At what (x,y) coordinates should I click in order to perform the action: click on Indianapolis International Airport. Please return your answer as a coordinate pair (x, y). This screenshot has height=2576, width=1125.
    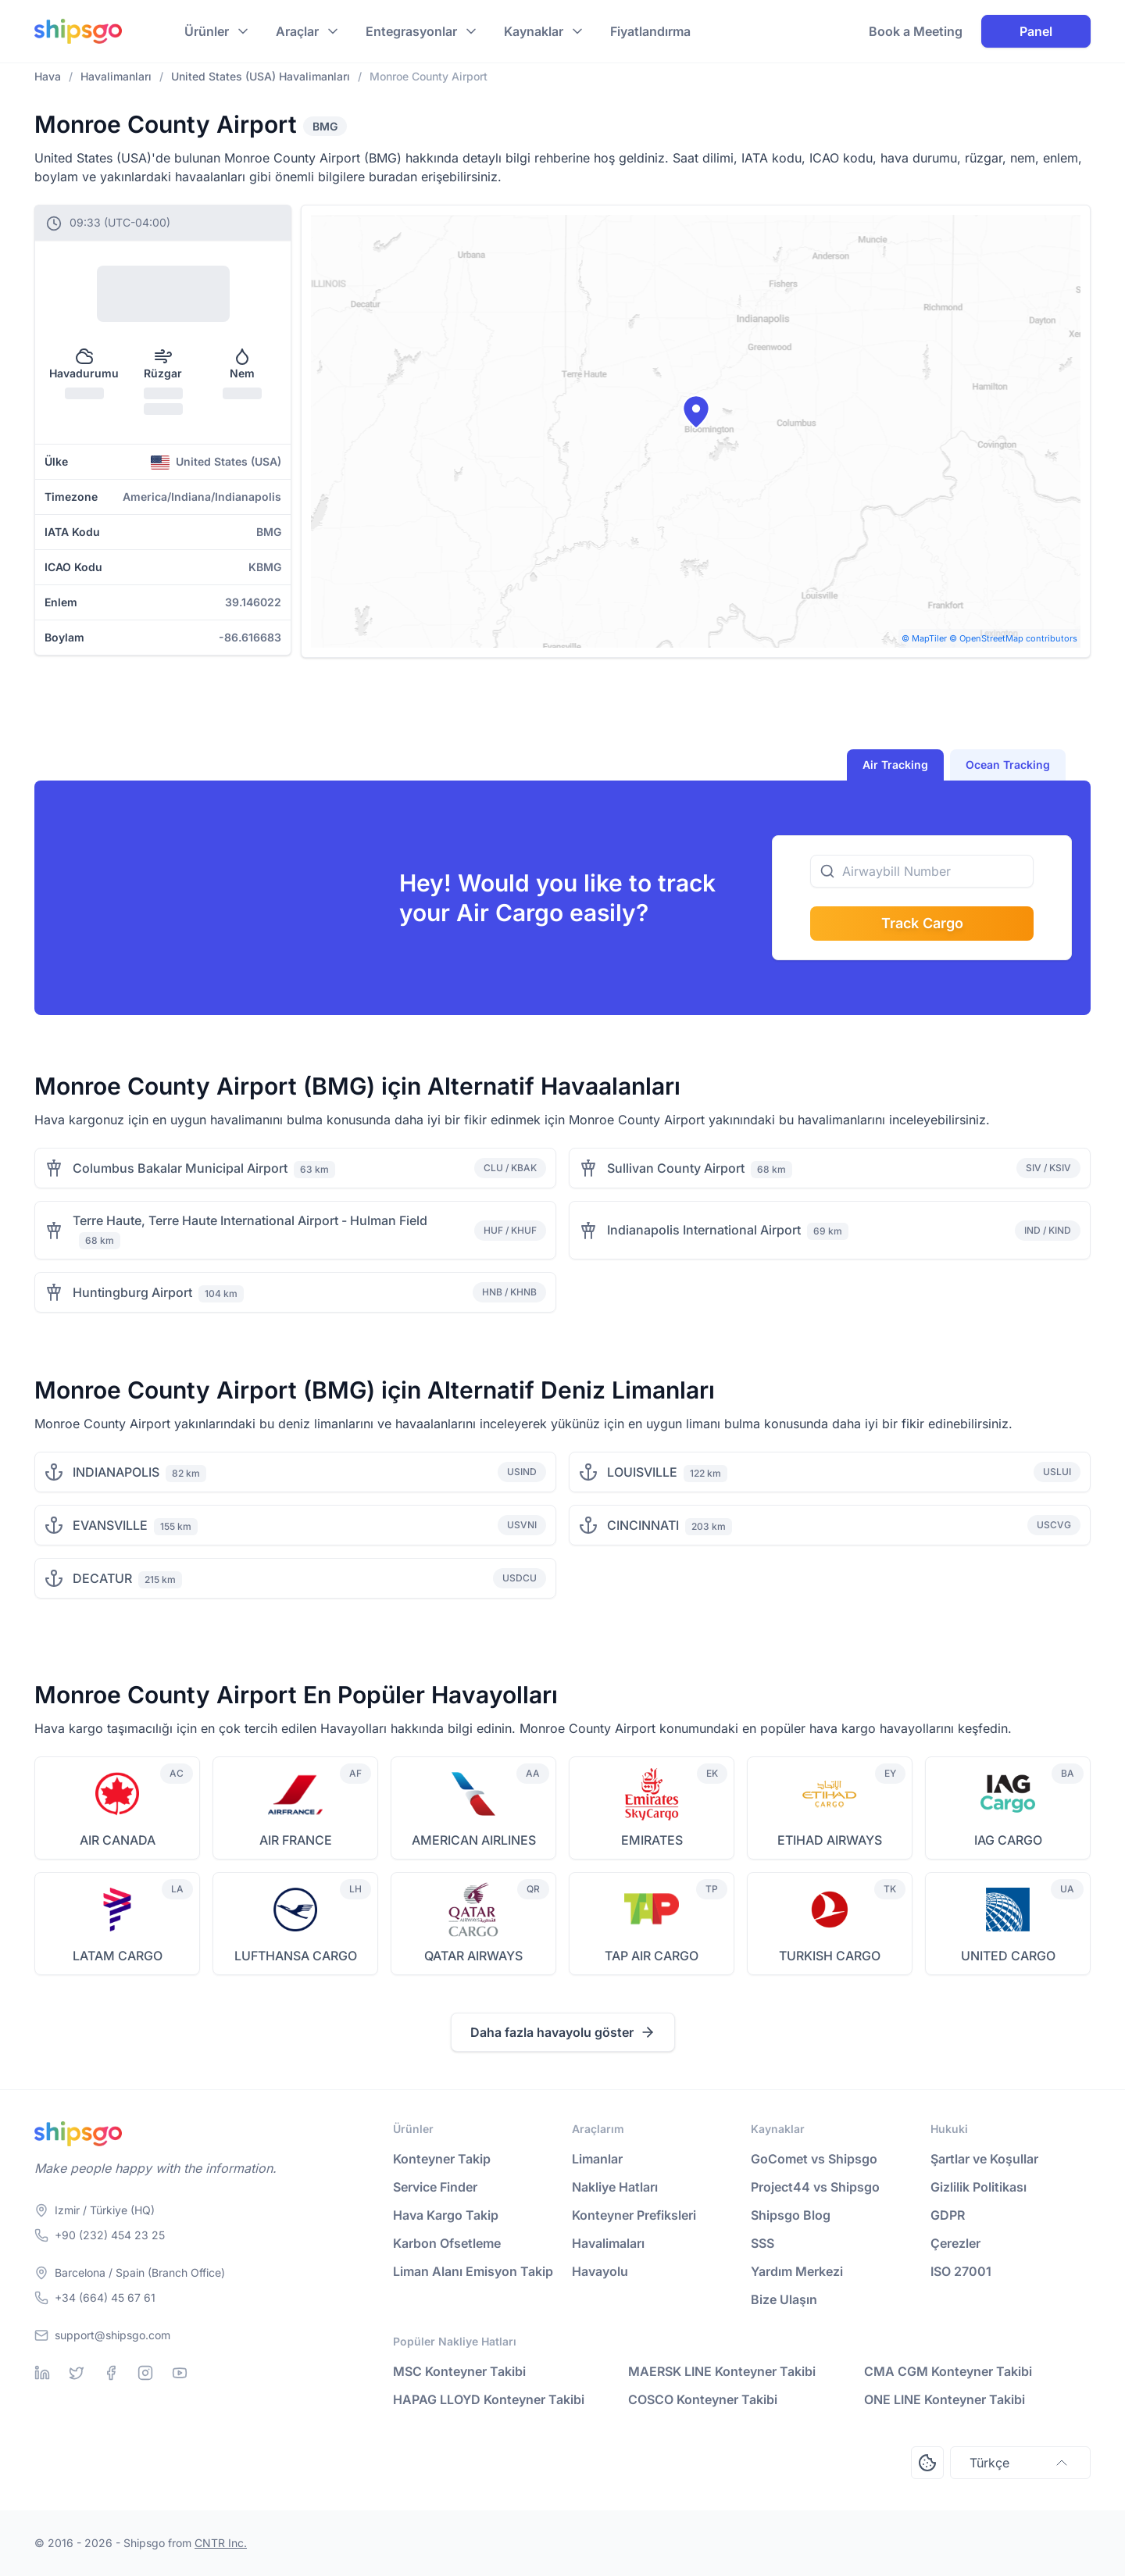
    Looking at the image, I should click on (704, 1230).